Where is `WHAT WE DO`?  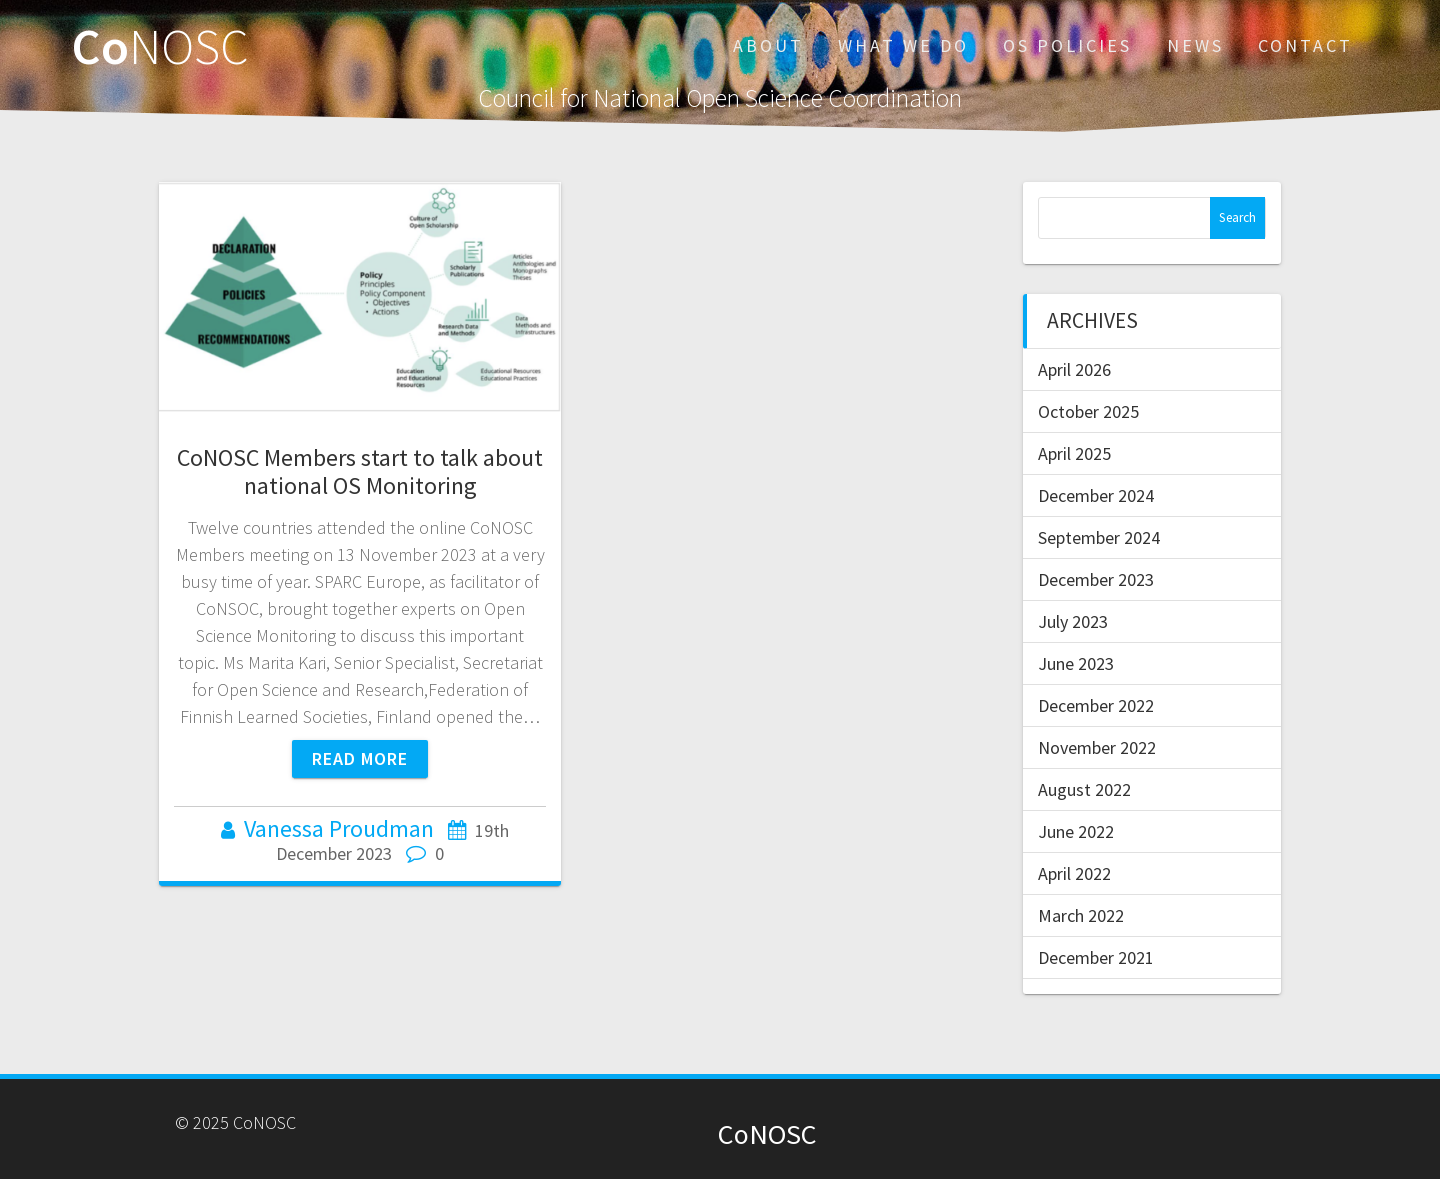
WHAT WE DO is located at coordinates (903, 45).